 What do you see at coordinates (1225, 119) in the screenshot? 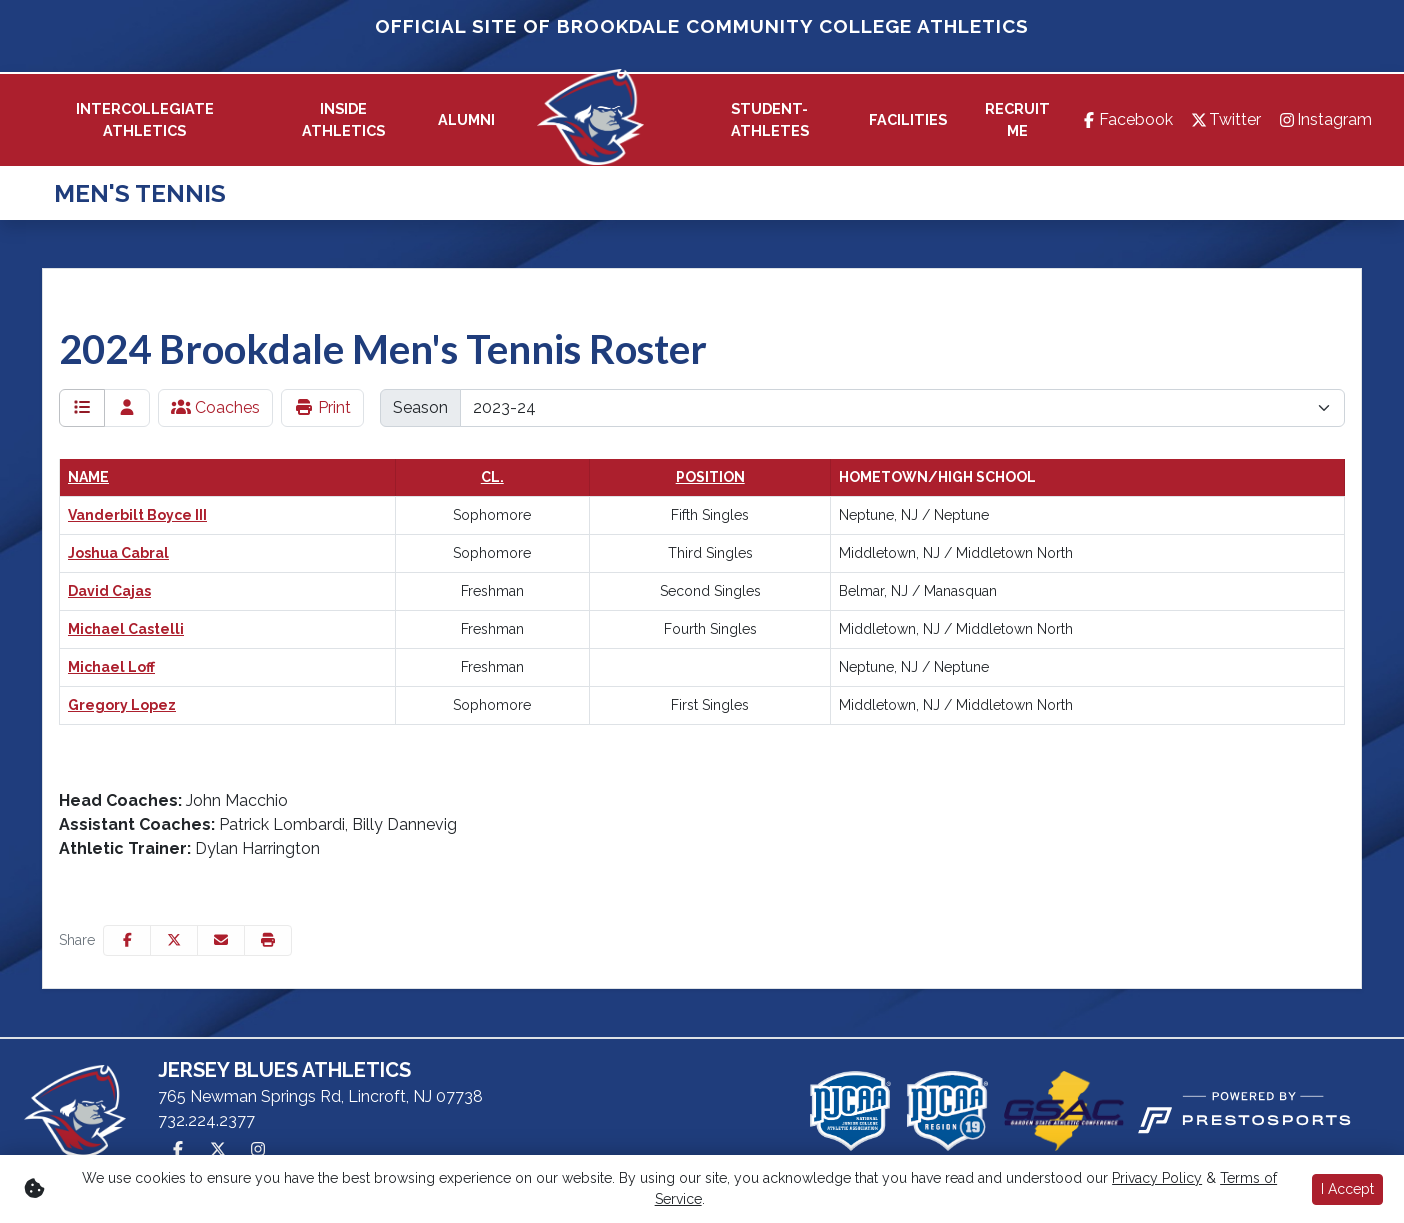
I see `[Twitter]` at bounding box center [1225, 119].